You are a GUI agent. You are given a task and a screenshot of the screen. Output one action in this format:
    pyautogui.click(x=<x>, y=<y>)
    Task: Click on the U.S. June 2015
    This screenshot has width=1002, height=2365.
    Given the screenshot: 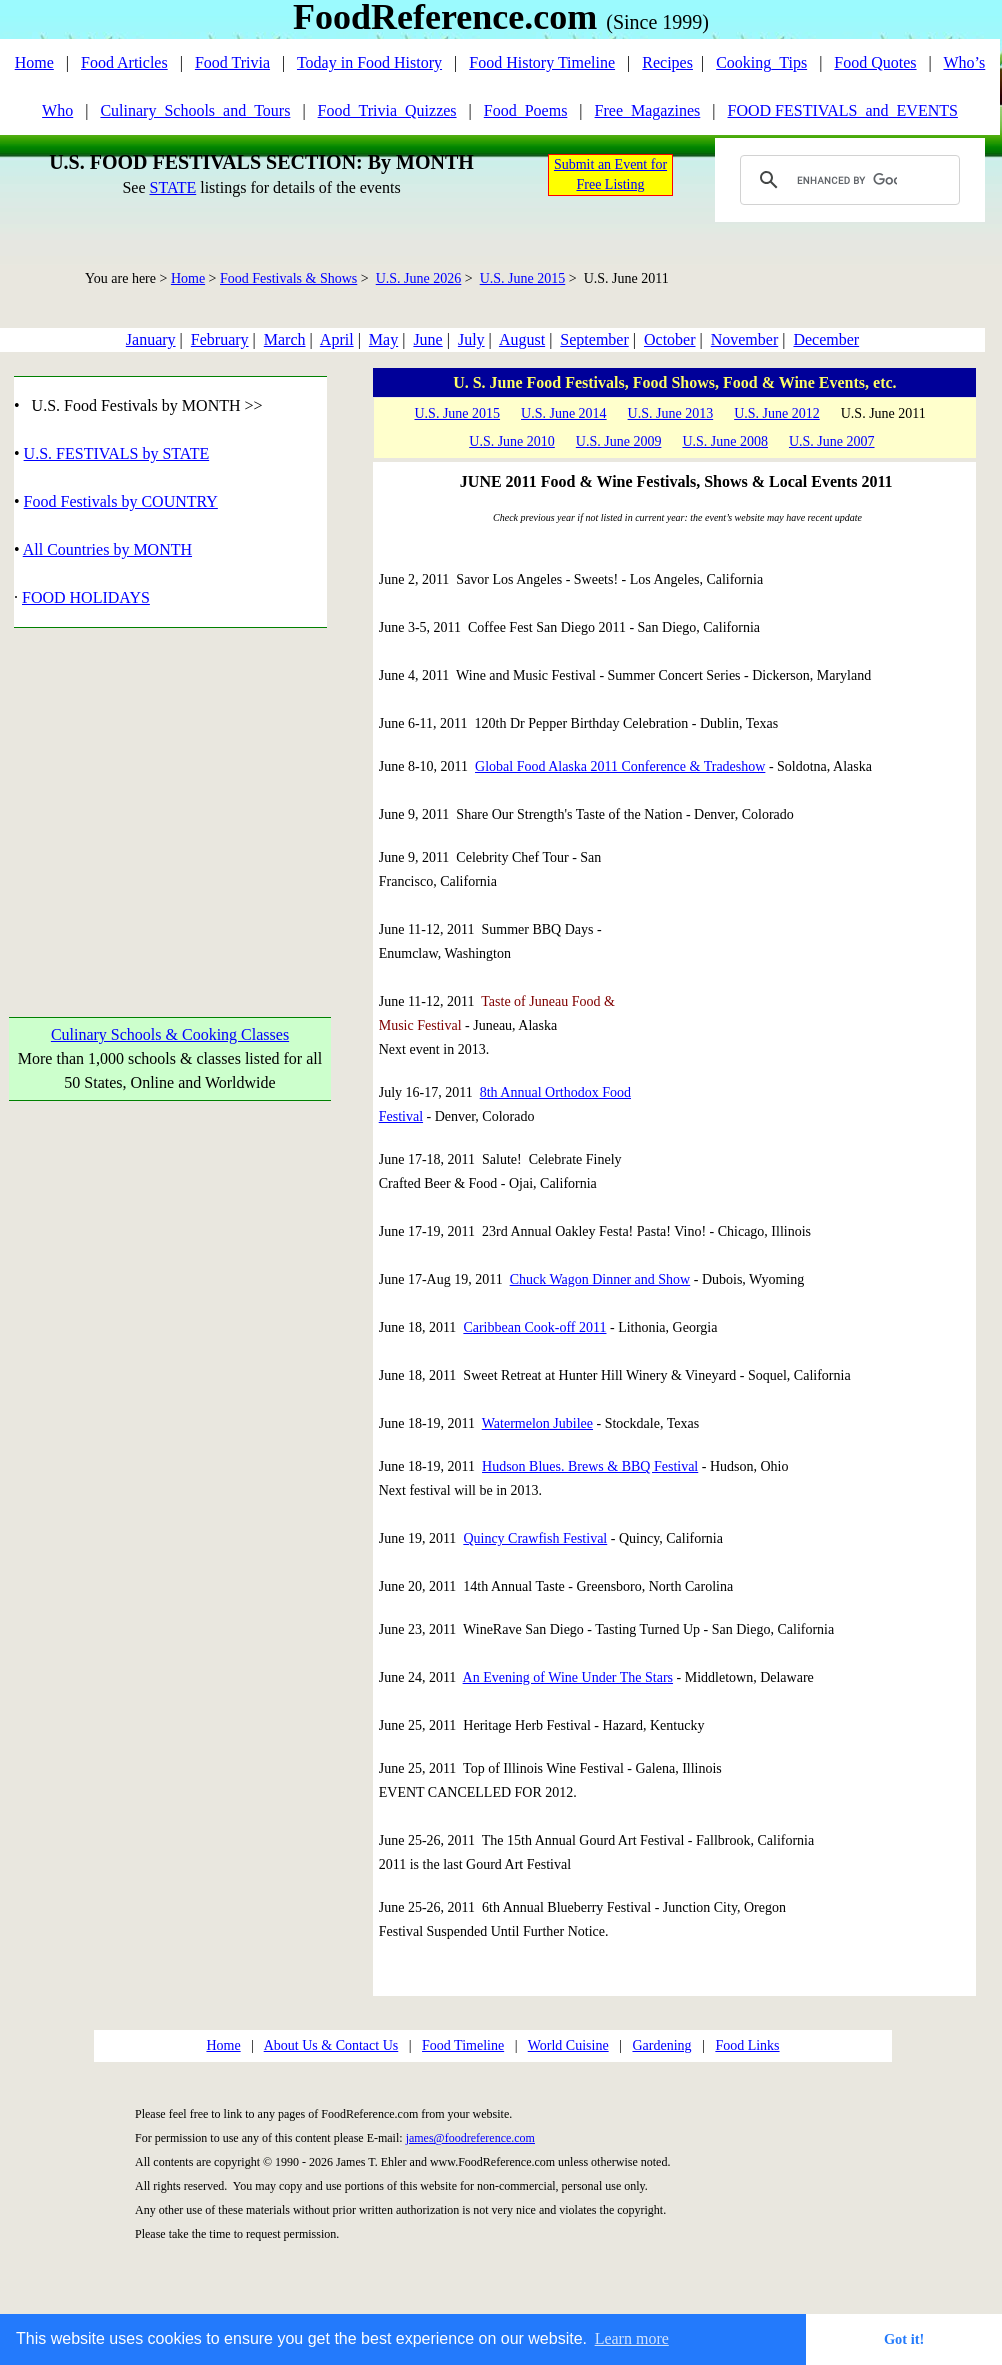 What is the action you would take?
    pyautogui.click(x=523, y=278)
    